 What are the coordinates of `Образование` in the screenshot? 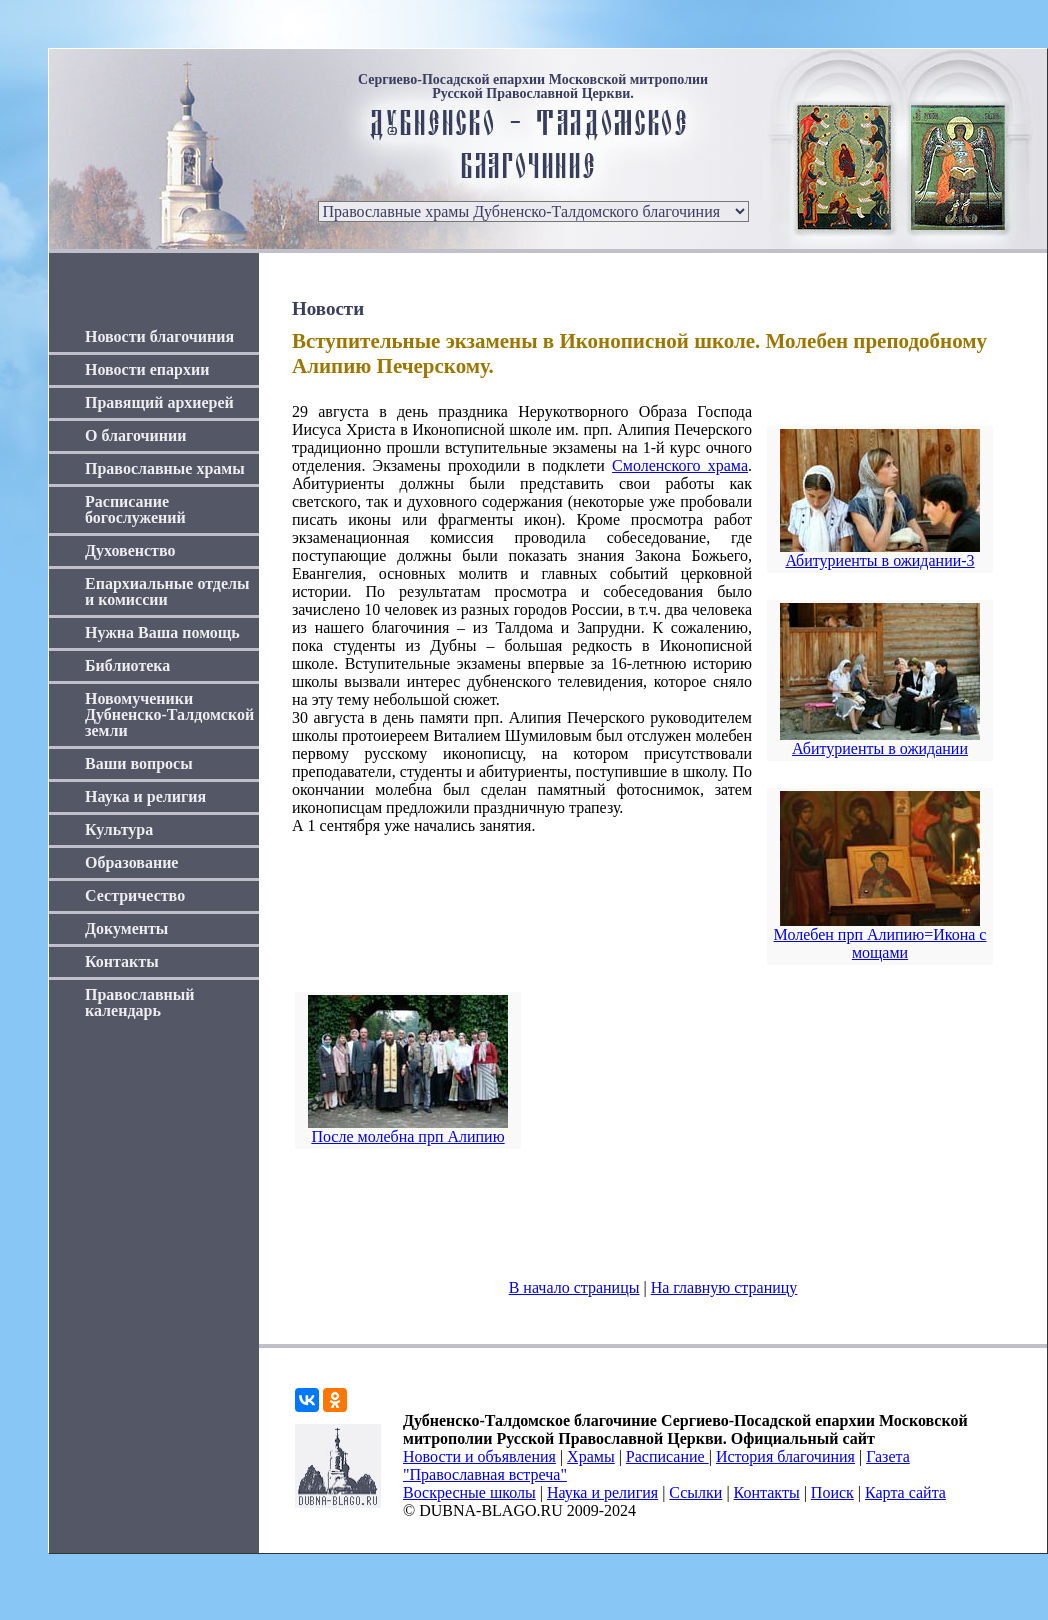 It's located at (131, 862).